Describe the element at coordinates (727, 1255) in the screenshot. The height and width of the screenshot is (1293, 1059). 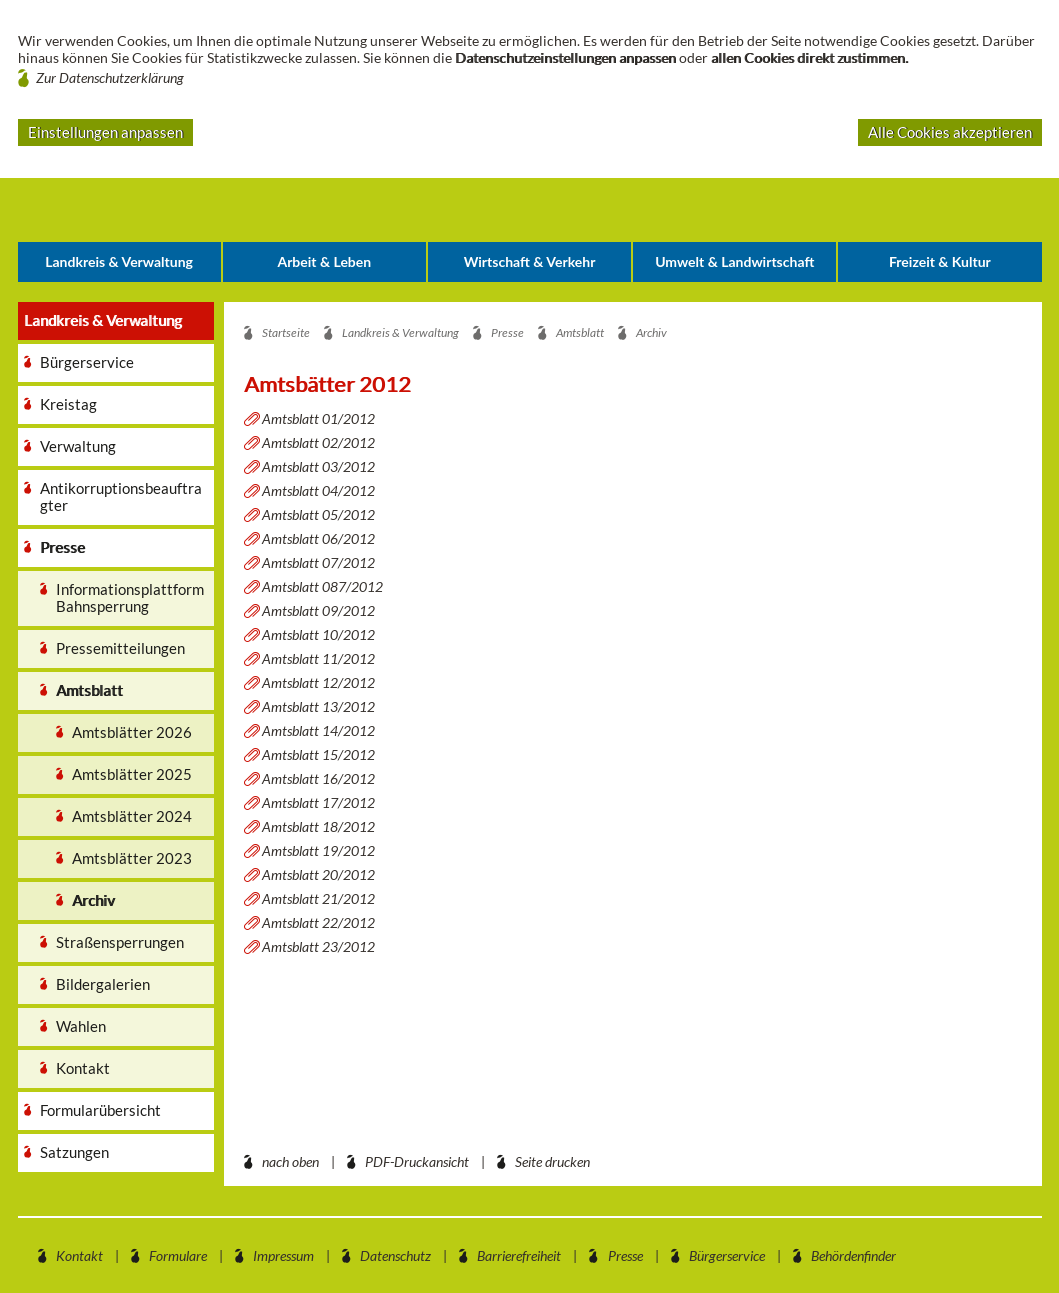
I see `Bürgerservice` at that location.